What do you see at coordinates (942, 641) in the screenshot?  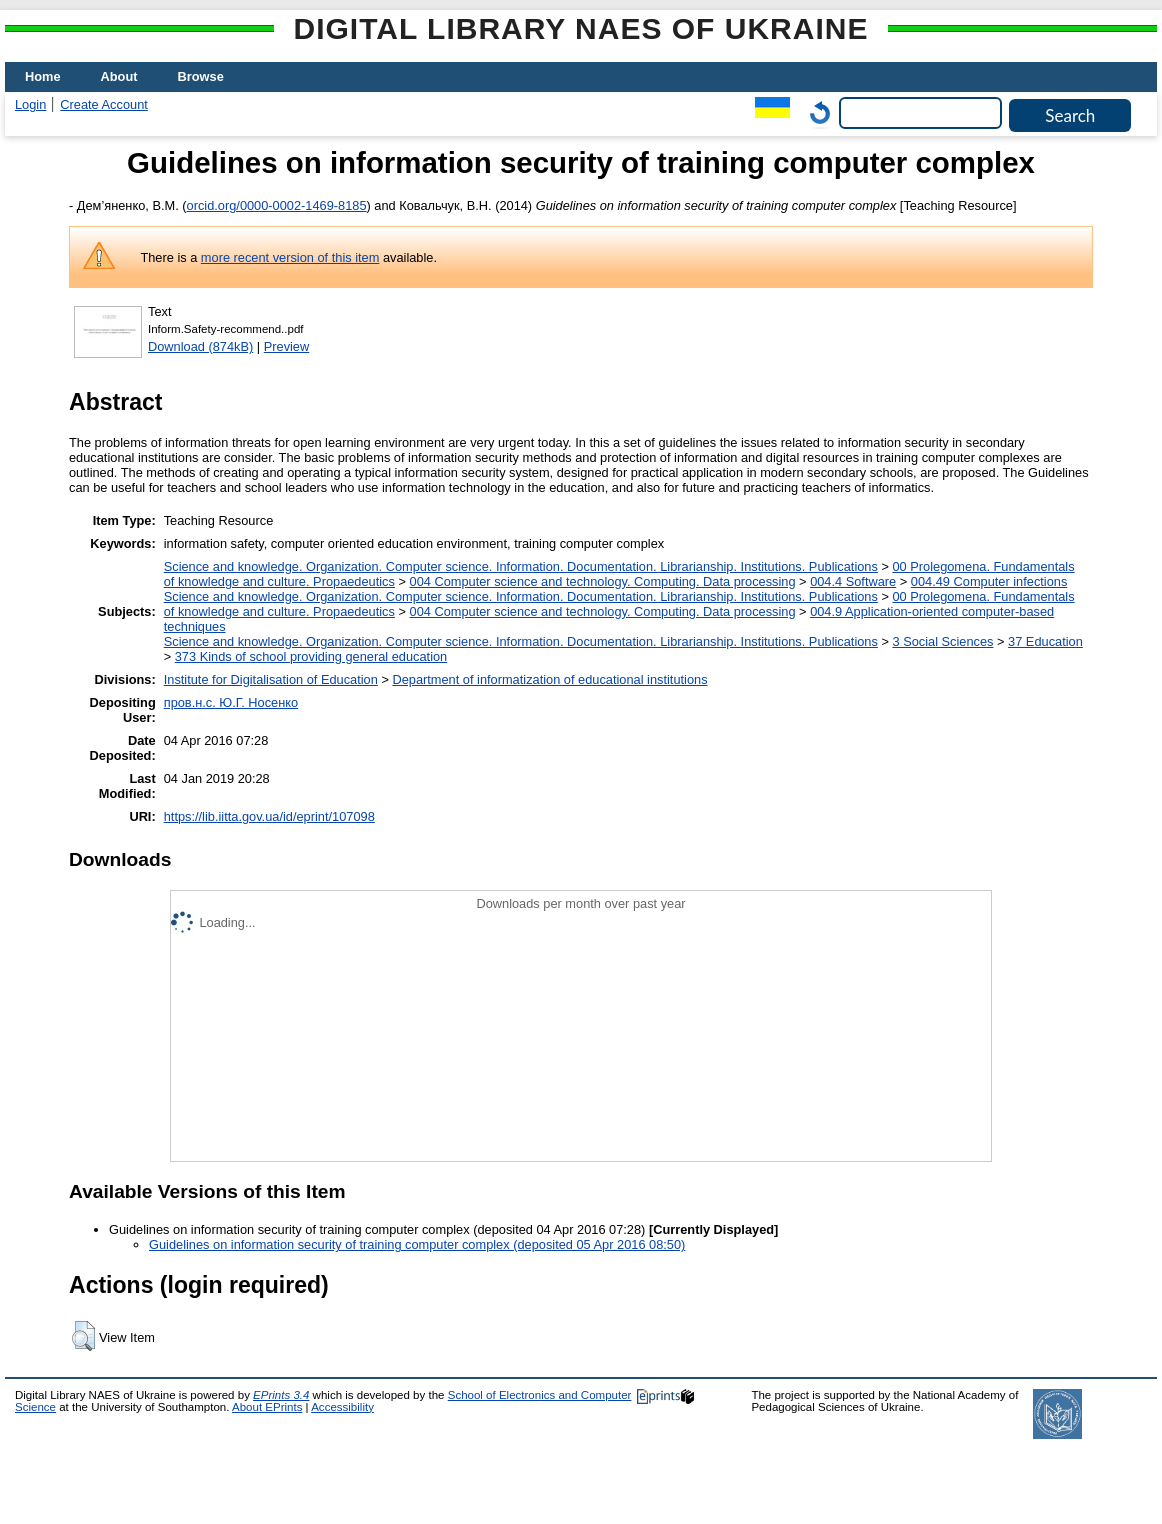 I see `3 Social Sciences` at bounding box center [942, 641].